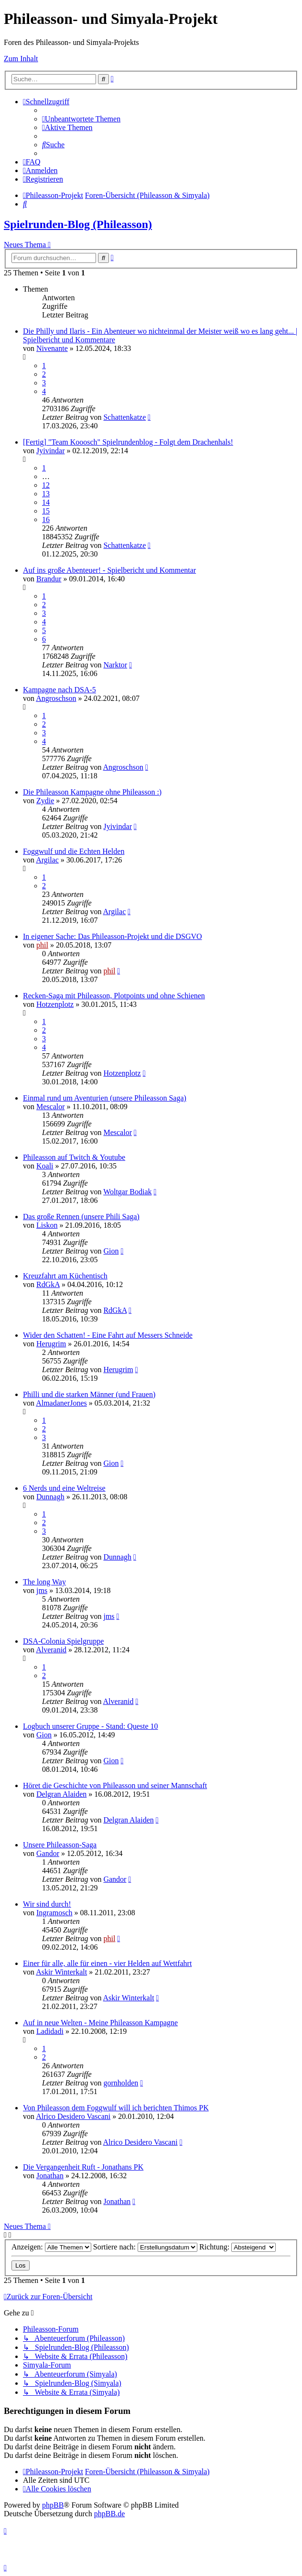 The height and width of the screenshot is (2576, 302). I want to click on AlmadanerJones, so click(61, 1403).